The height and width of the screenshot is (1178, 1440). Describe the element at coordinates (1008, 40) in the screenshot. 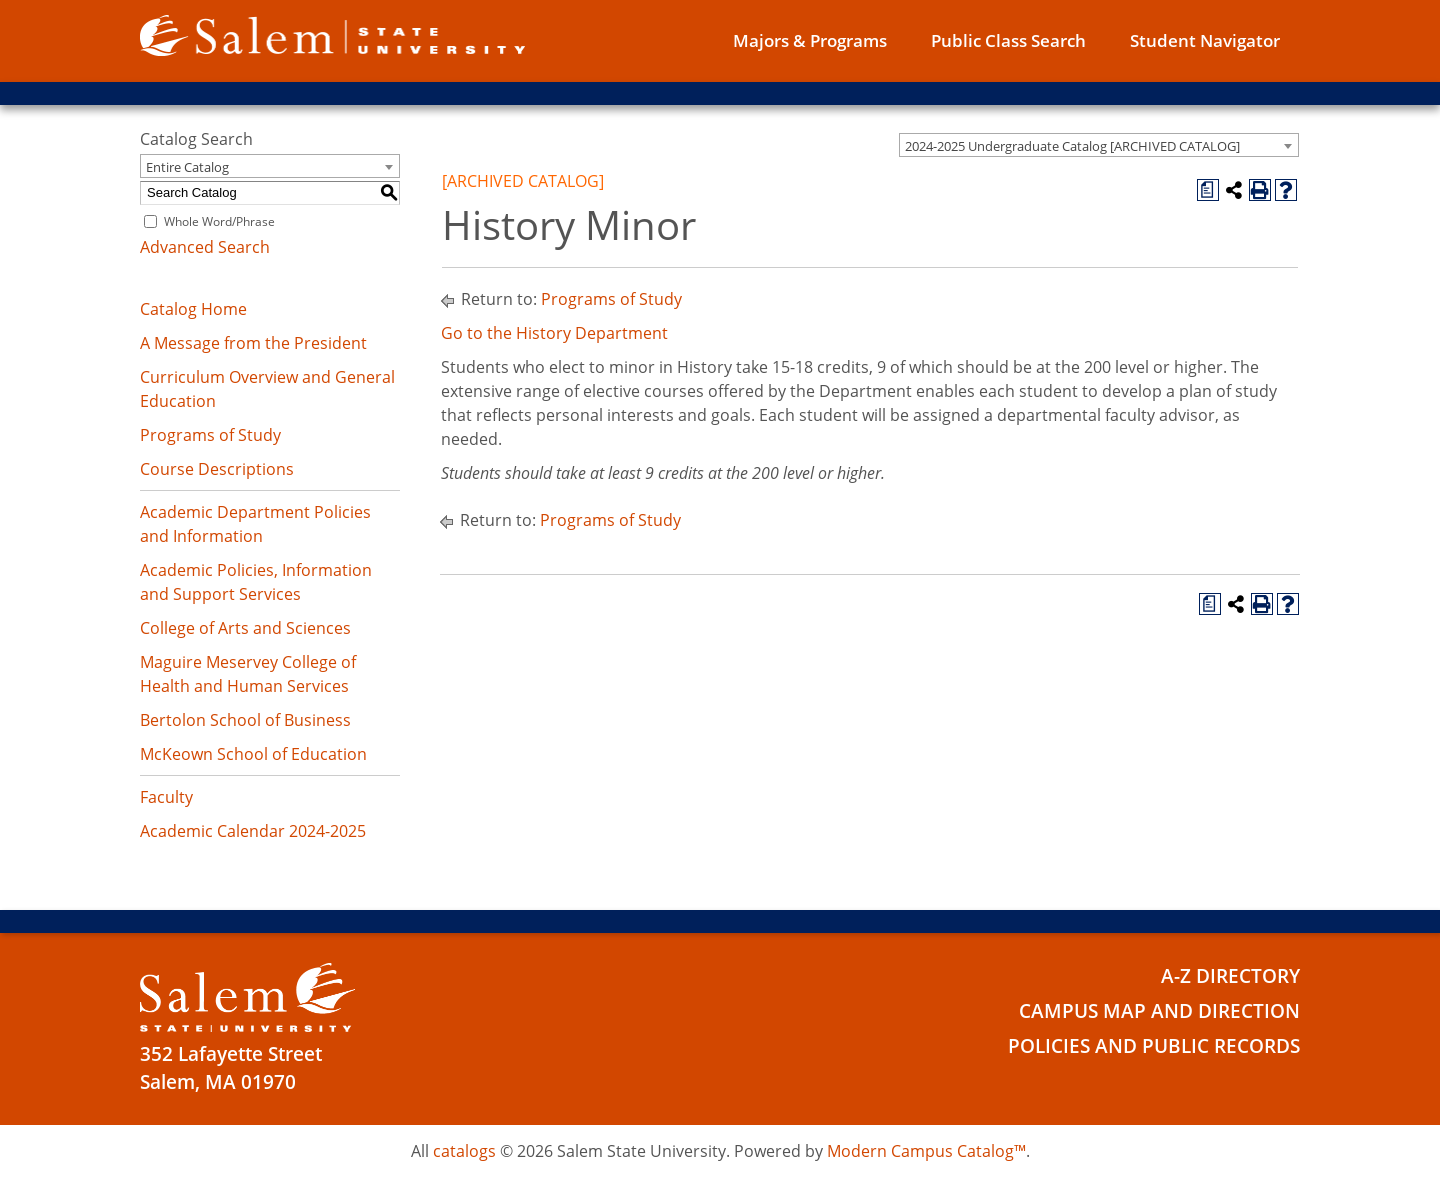

I see `Public Class Search` at that location.